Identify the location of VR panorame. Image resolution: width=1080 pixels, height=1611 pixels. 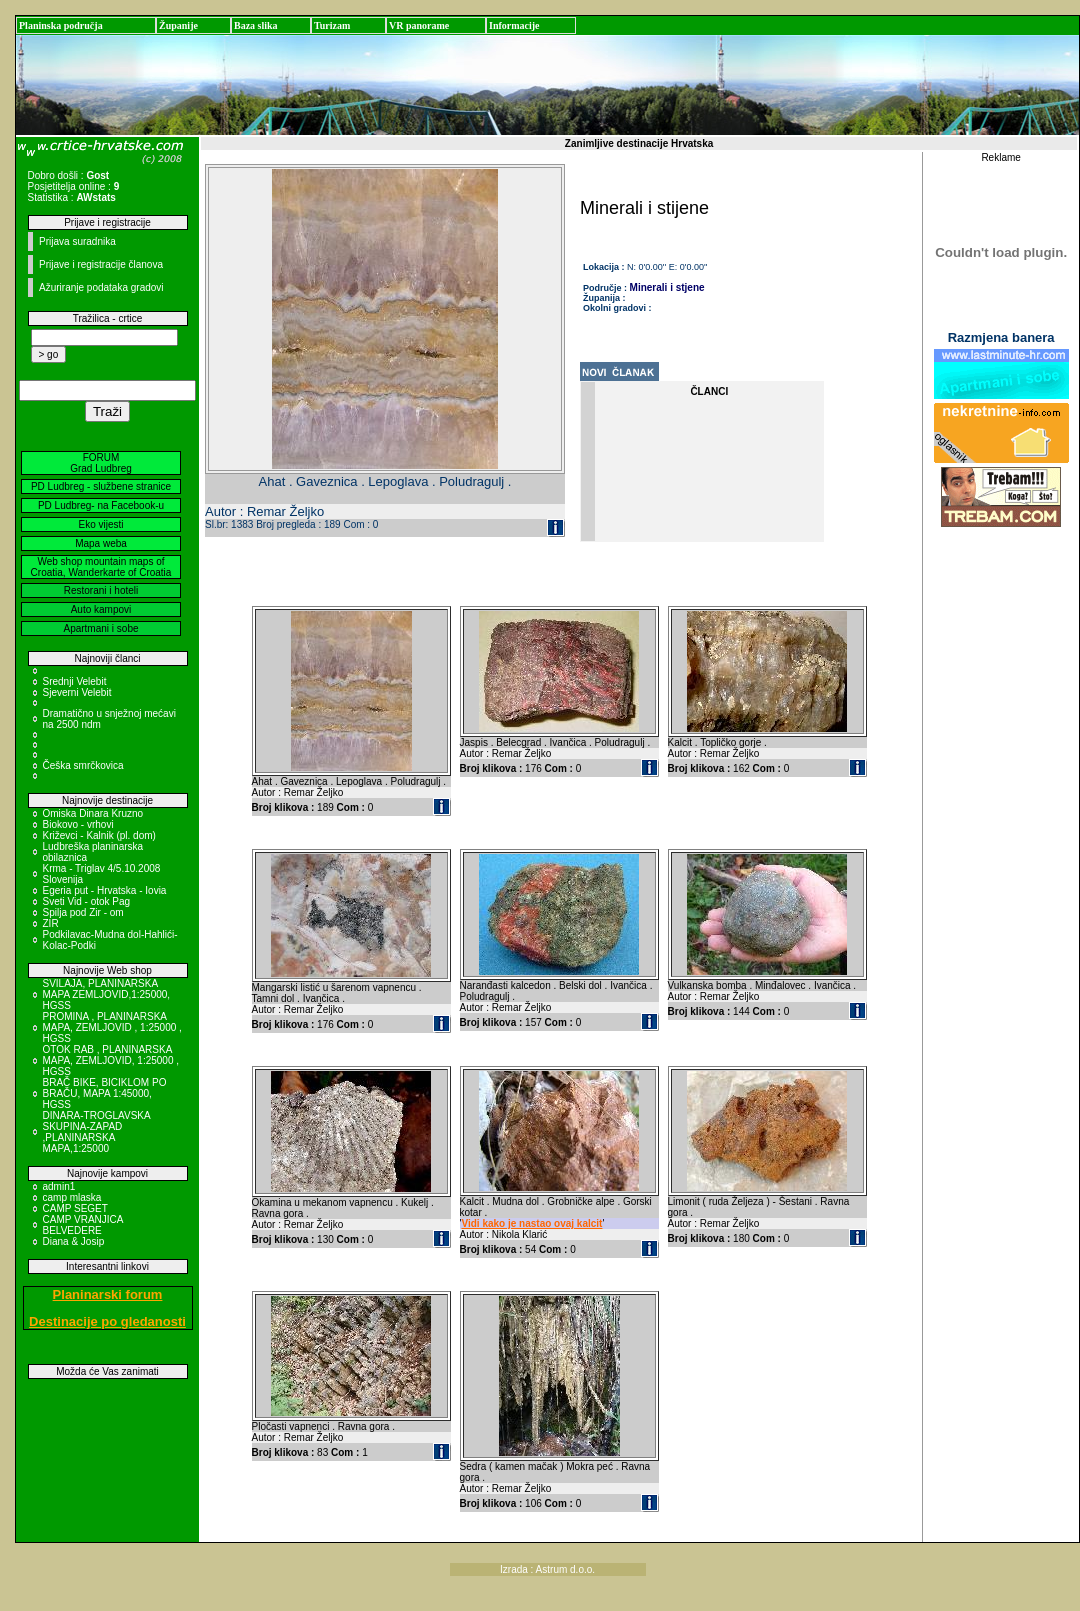
(419, 25).